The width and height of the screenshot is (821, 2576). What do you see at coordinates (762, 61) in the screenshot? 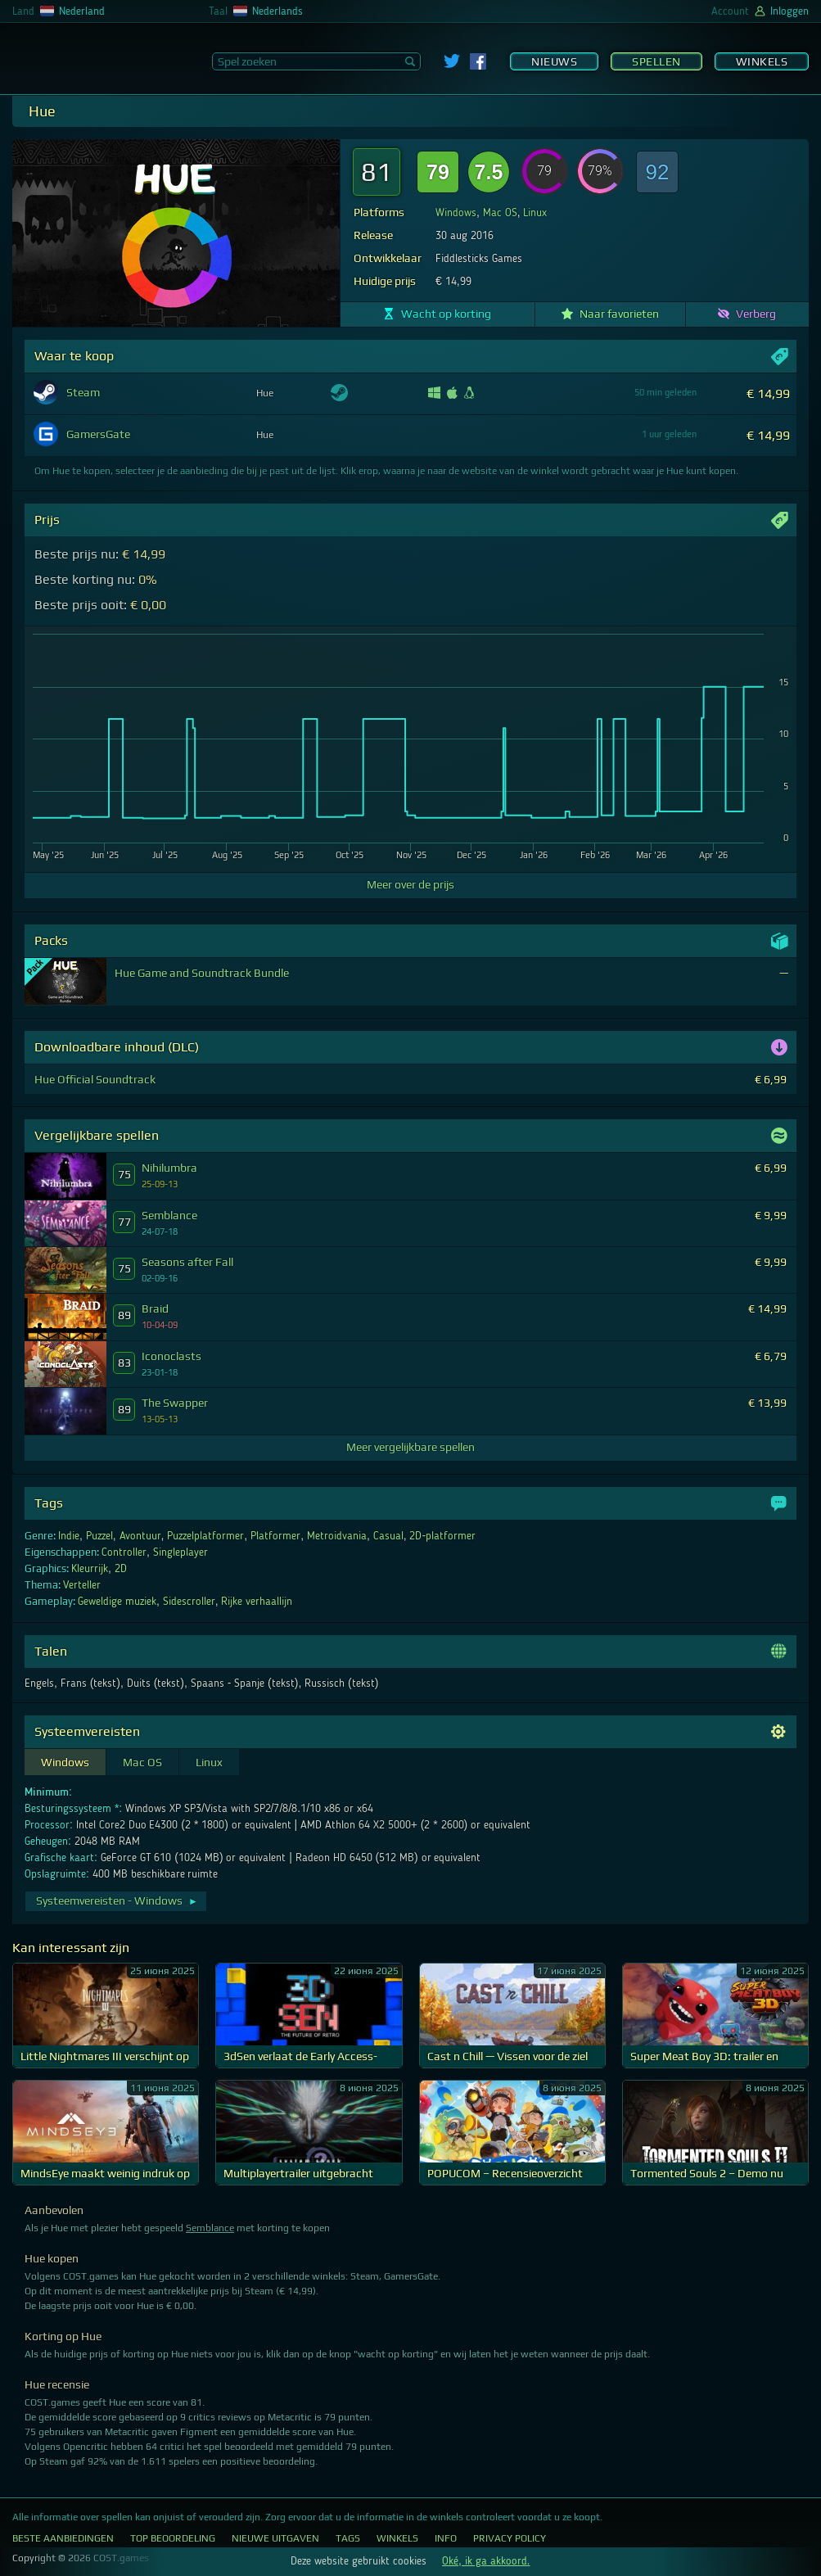
I see `Winkels` at bounding box center [762, 61].